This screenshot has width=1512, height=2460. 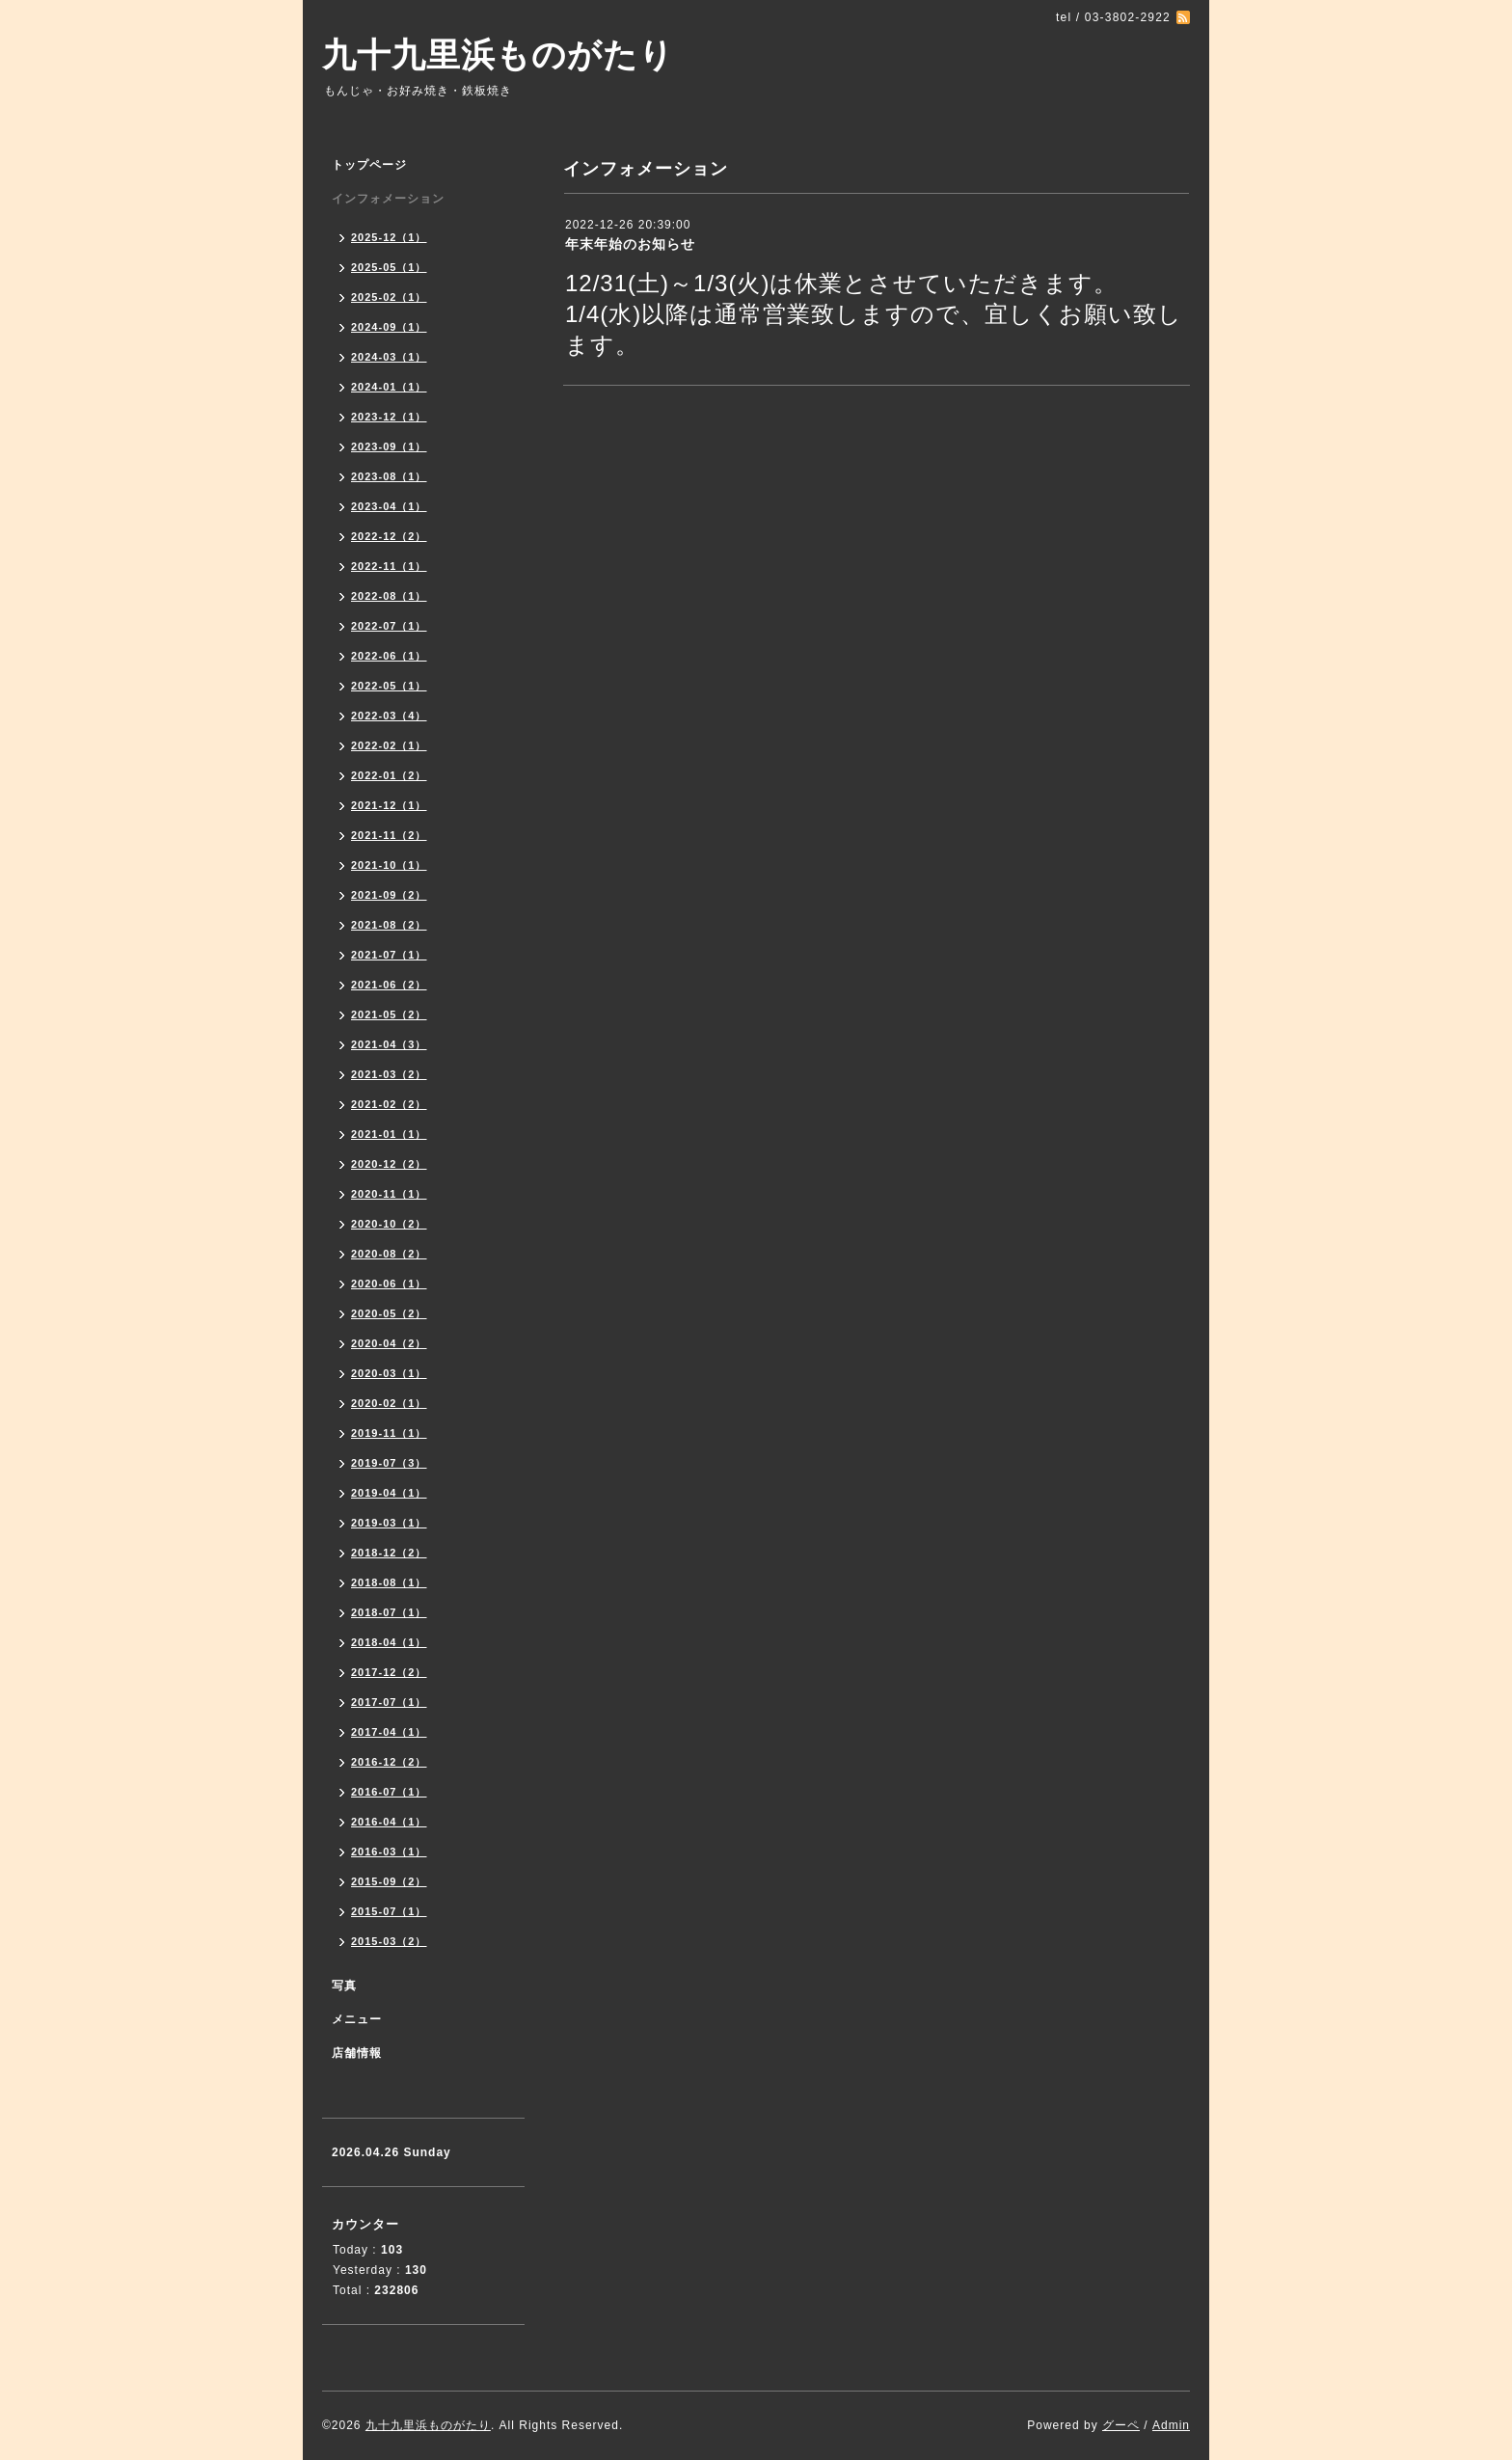 What do you see at coordinates (389, 1224) in the screenshot?
I see `2020-10（2）` at bounding box center [389, 1224].